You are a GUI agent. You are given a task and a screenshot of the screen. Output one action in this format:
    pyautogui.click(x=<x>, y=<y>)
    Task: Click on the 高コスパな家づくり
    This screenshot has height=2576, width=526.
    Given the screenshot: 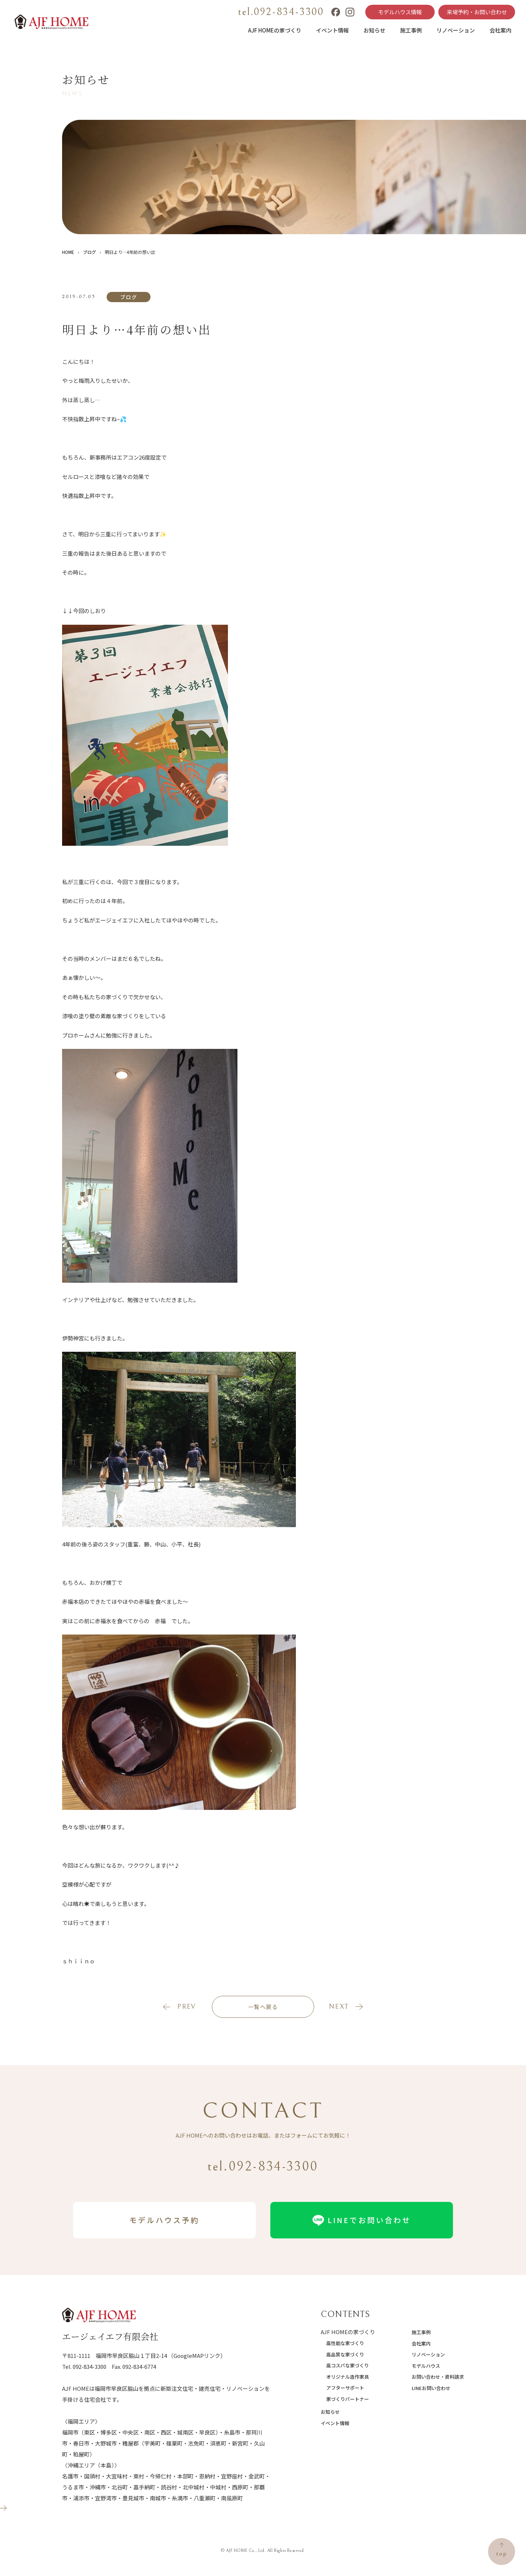 What is the action you would take?
    pyautogui.click(x=347, y=2365)
    